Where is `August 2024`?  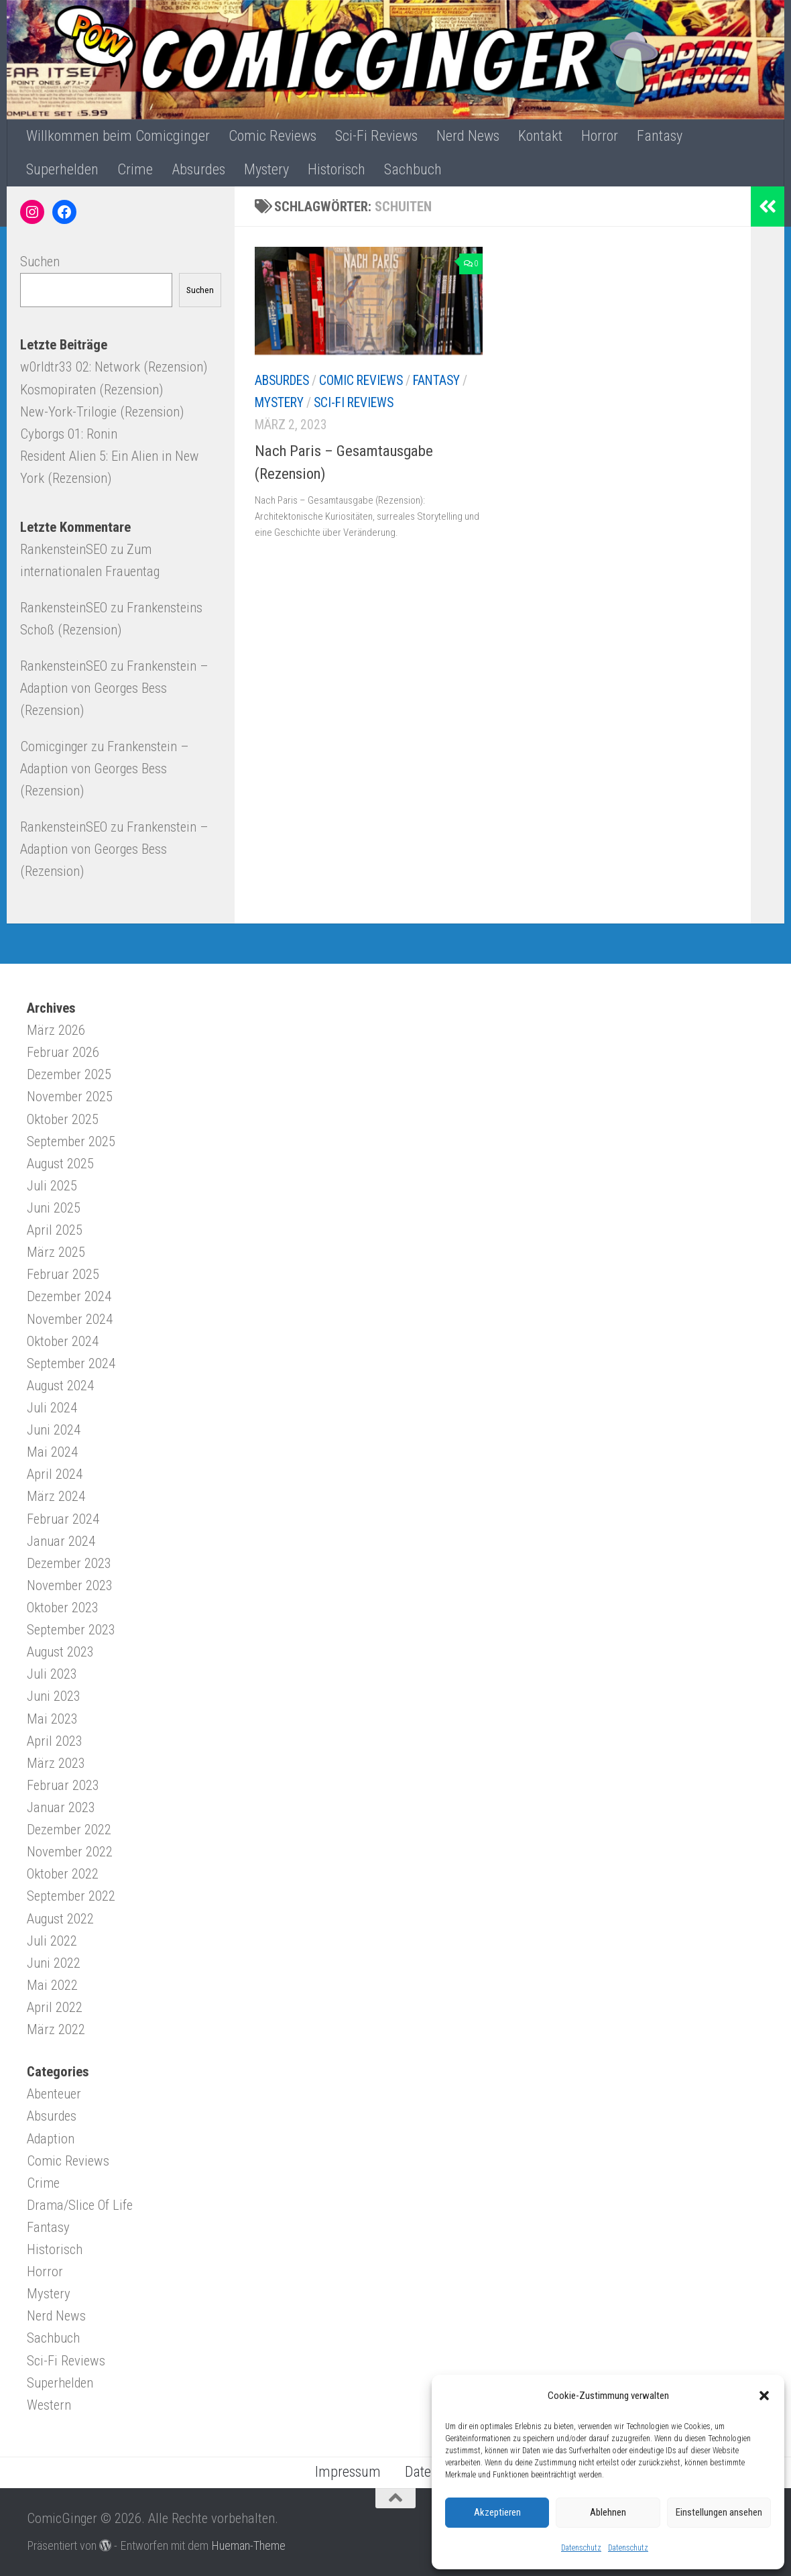 August 2024 is located at coordinates (60, 1386).